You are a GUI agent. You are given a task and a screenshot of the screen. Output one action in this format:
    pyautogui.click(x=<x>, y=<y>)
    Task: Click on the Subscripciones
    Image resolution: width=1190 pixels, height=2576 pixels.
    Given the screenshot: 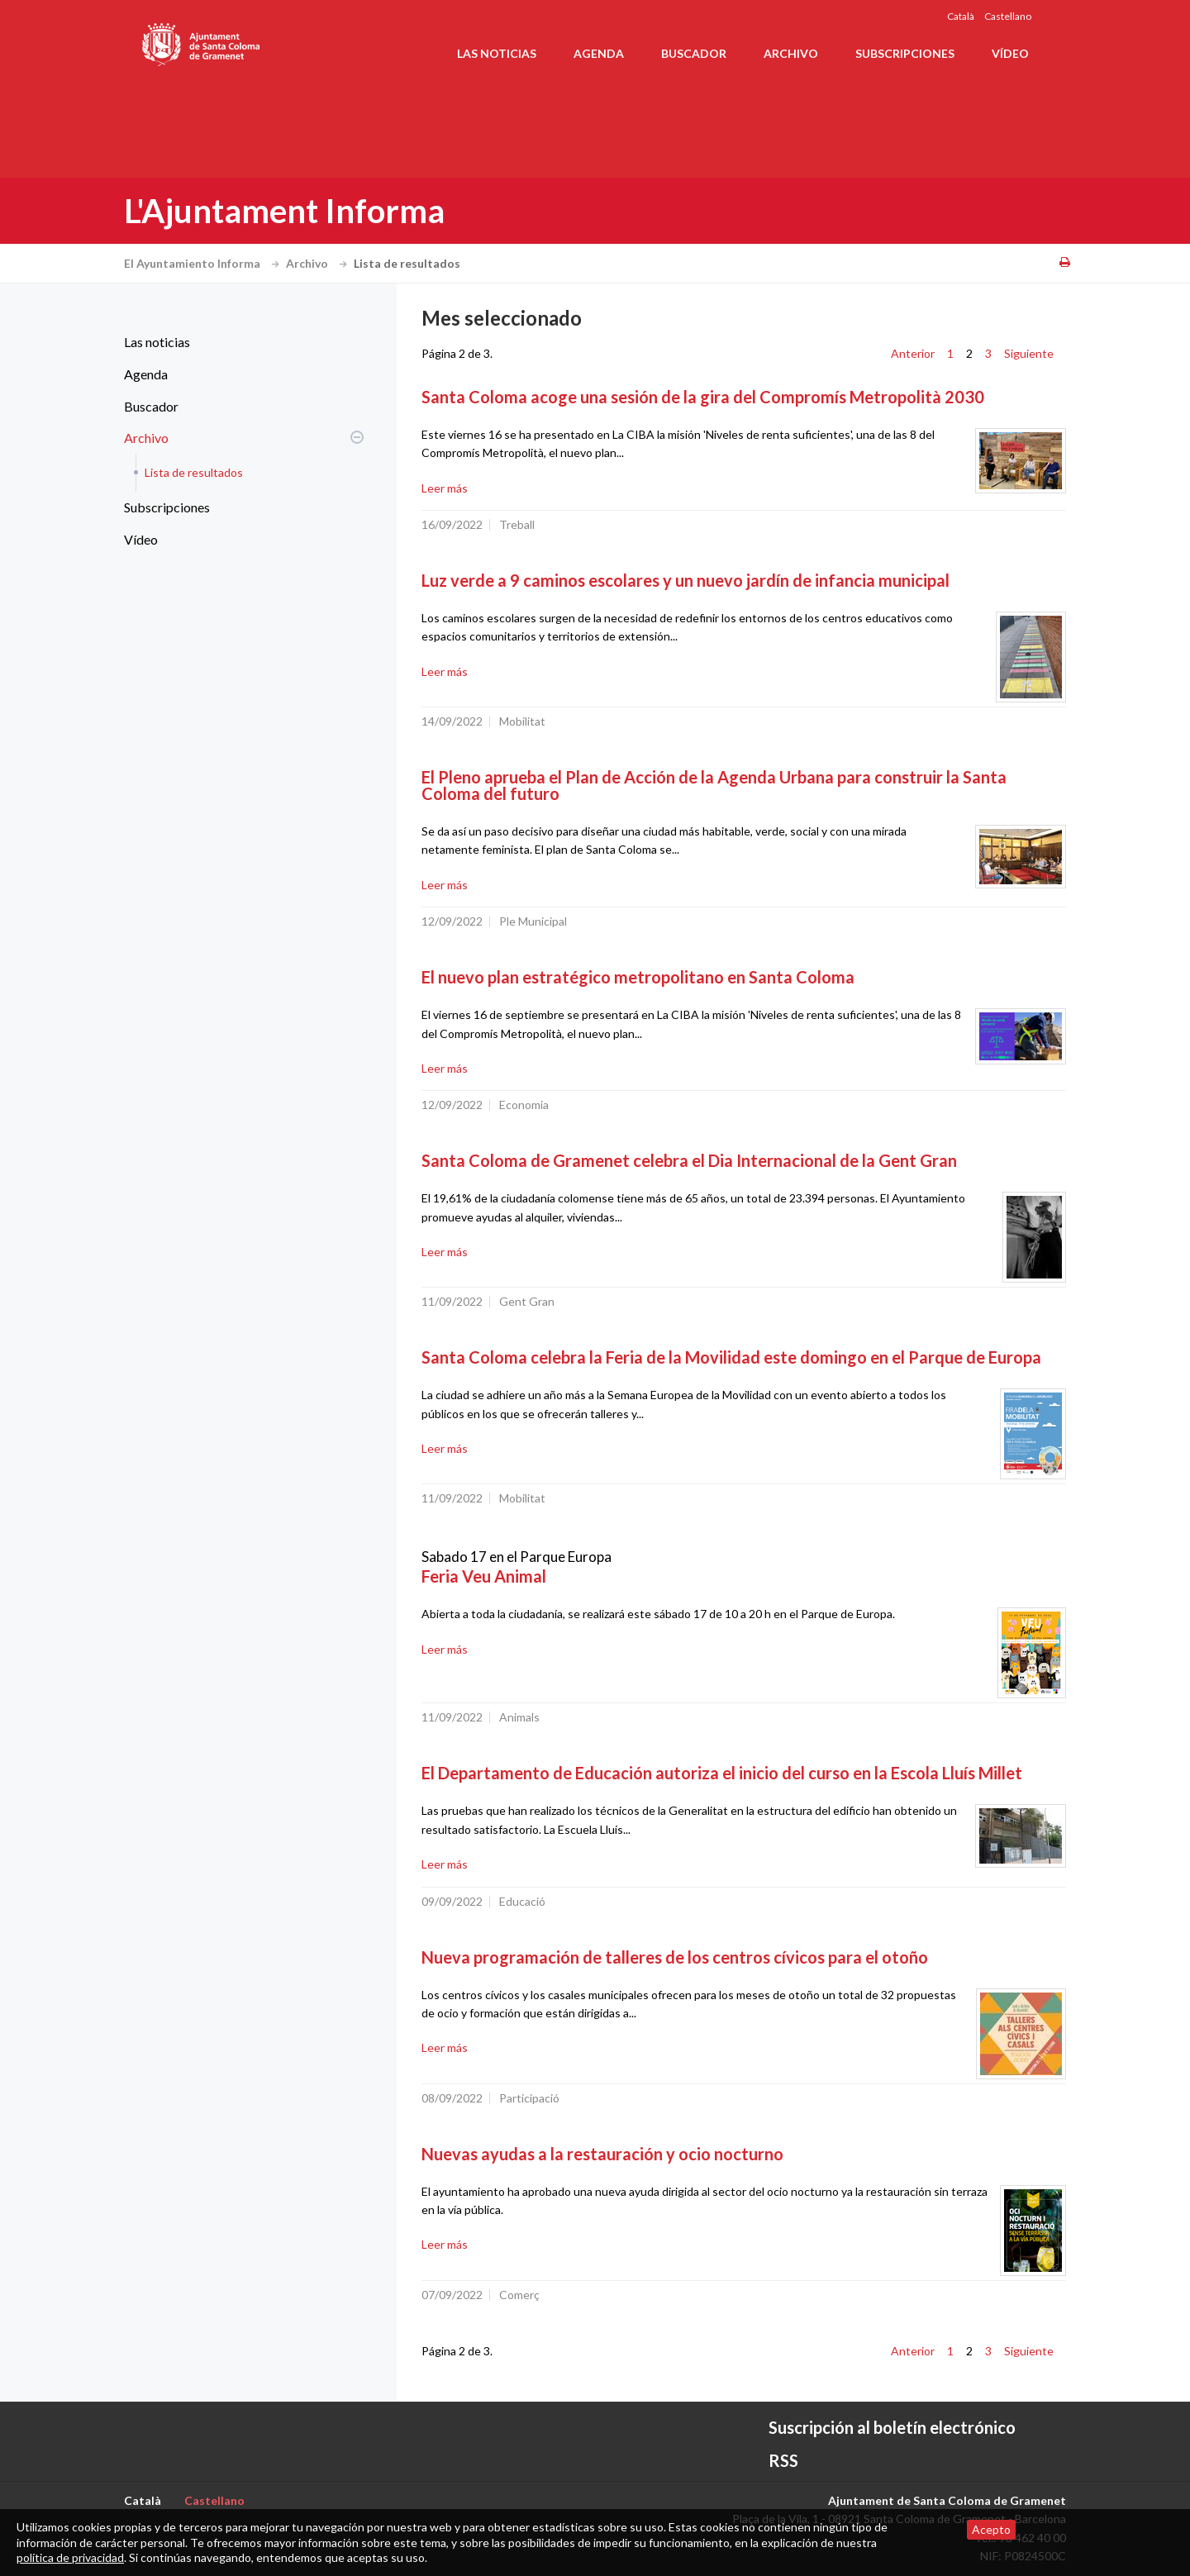 What is the action you would take?
    pyautogui.click(x=904, y=53)
    